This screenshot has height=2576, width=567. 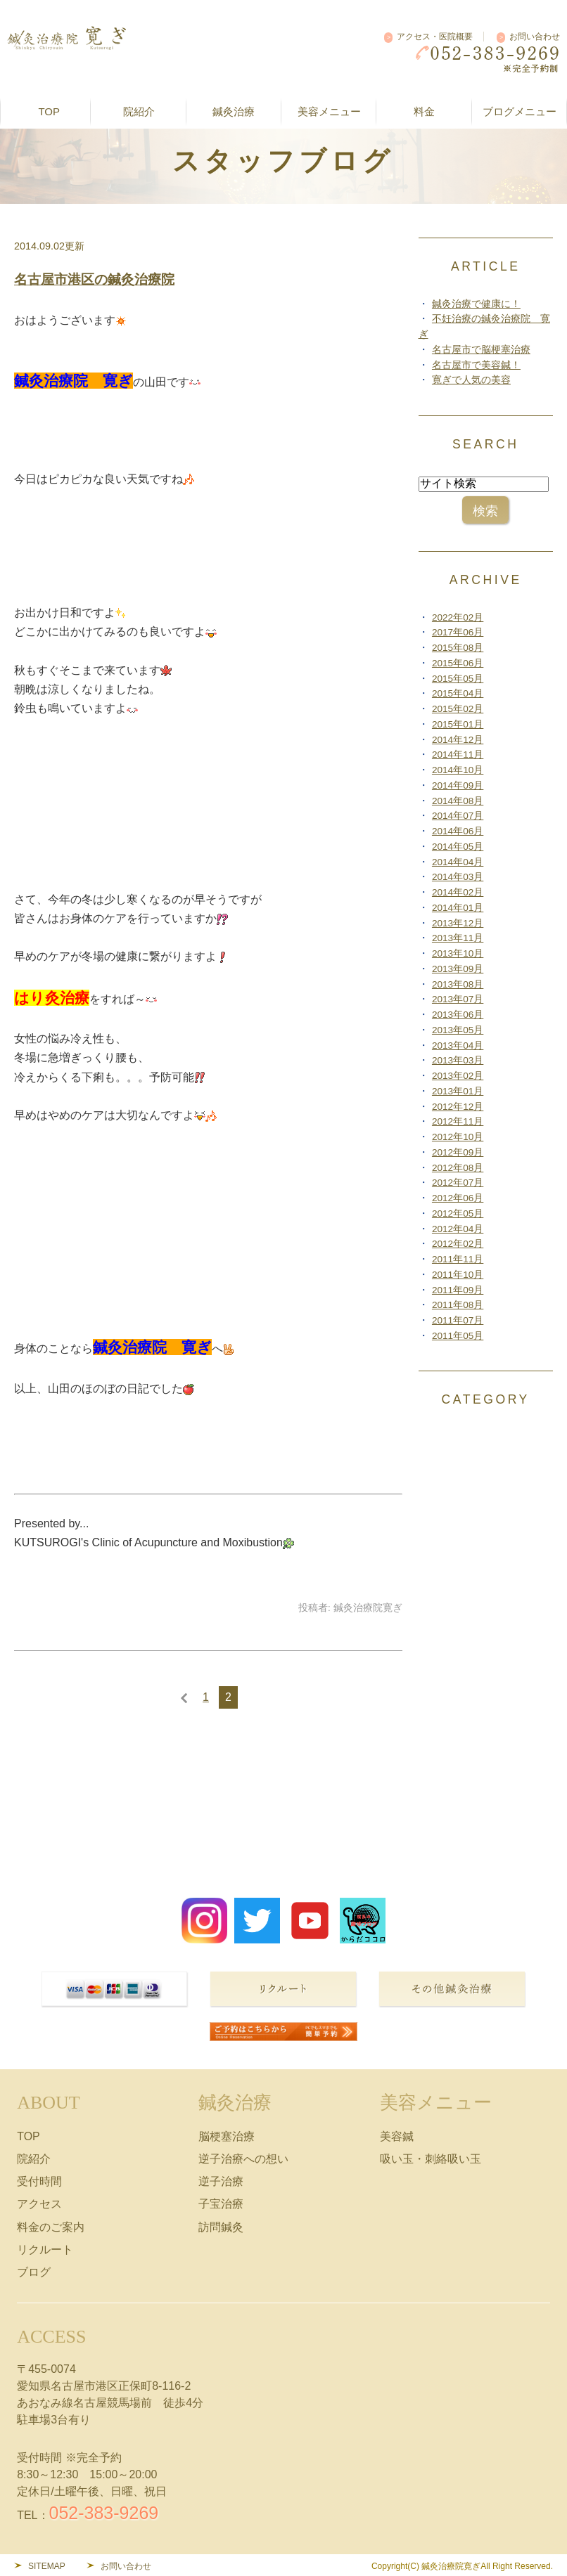 I want to click on 2014年12月, so click(x=457, y=739).